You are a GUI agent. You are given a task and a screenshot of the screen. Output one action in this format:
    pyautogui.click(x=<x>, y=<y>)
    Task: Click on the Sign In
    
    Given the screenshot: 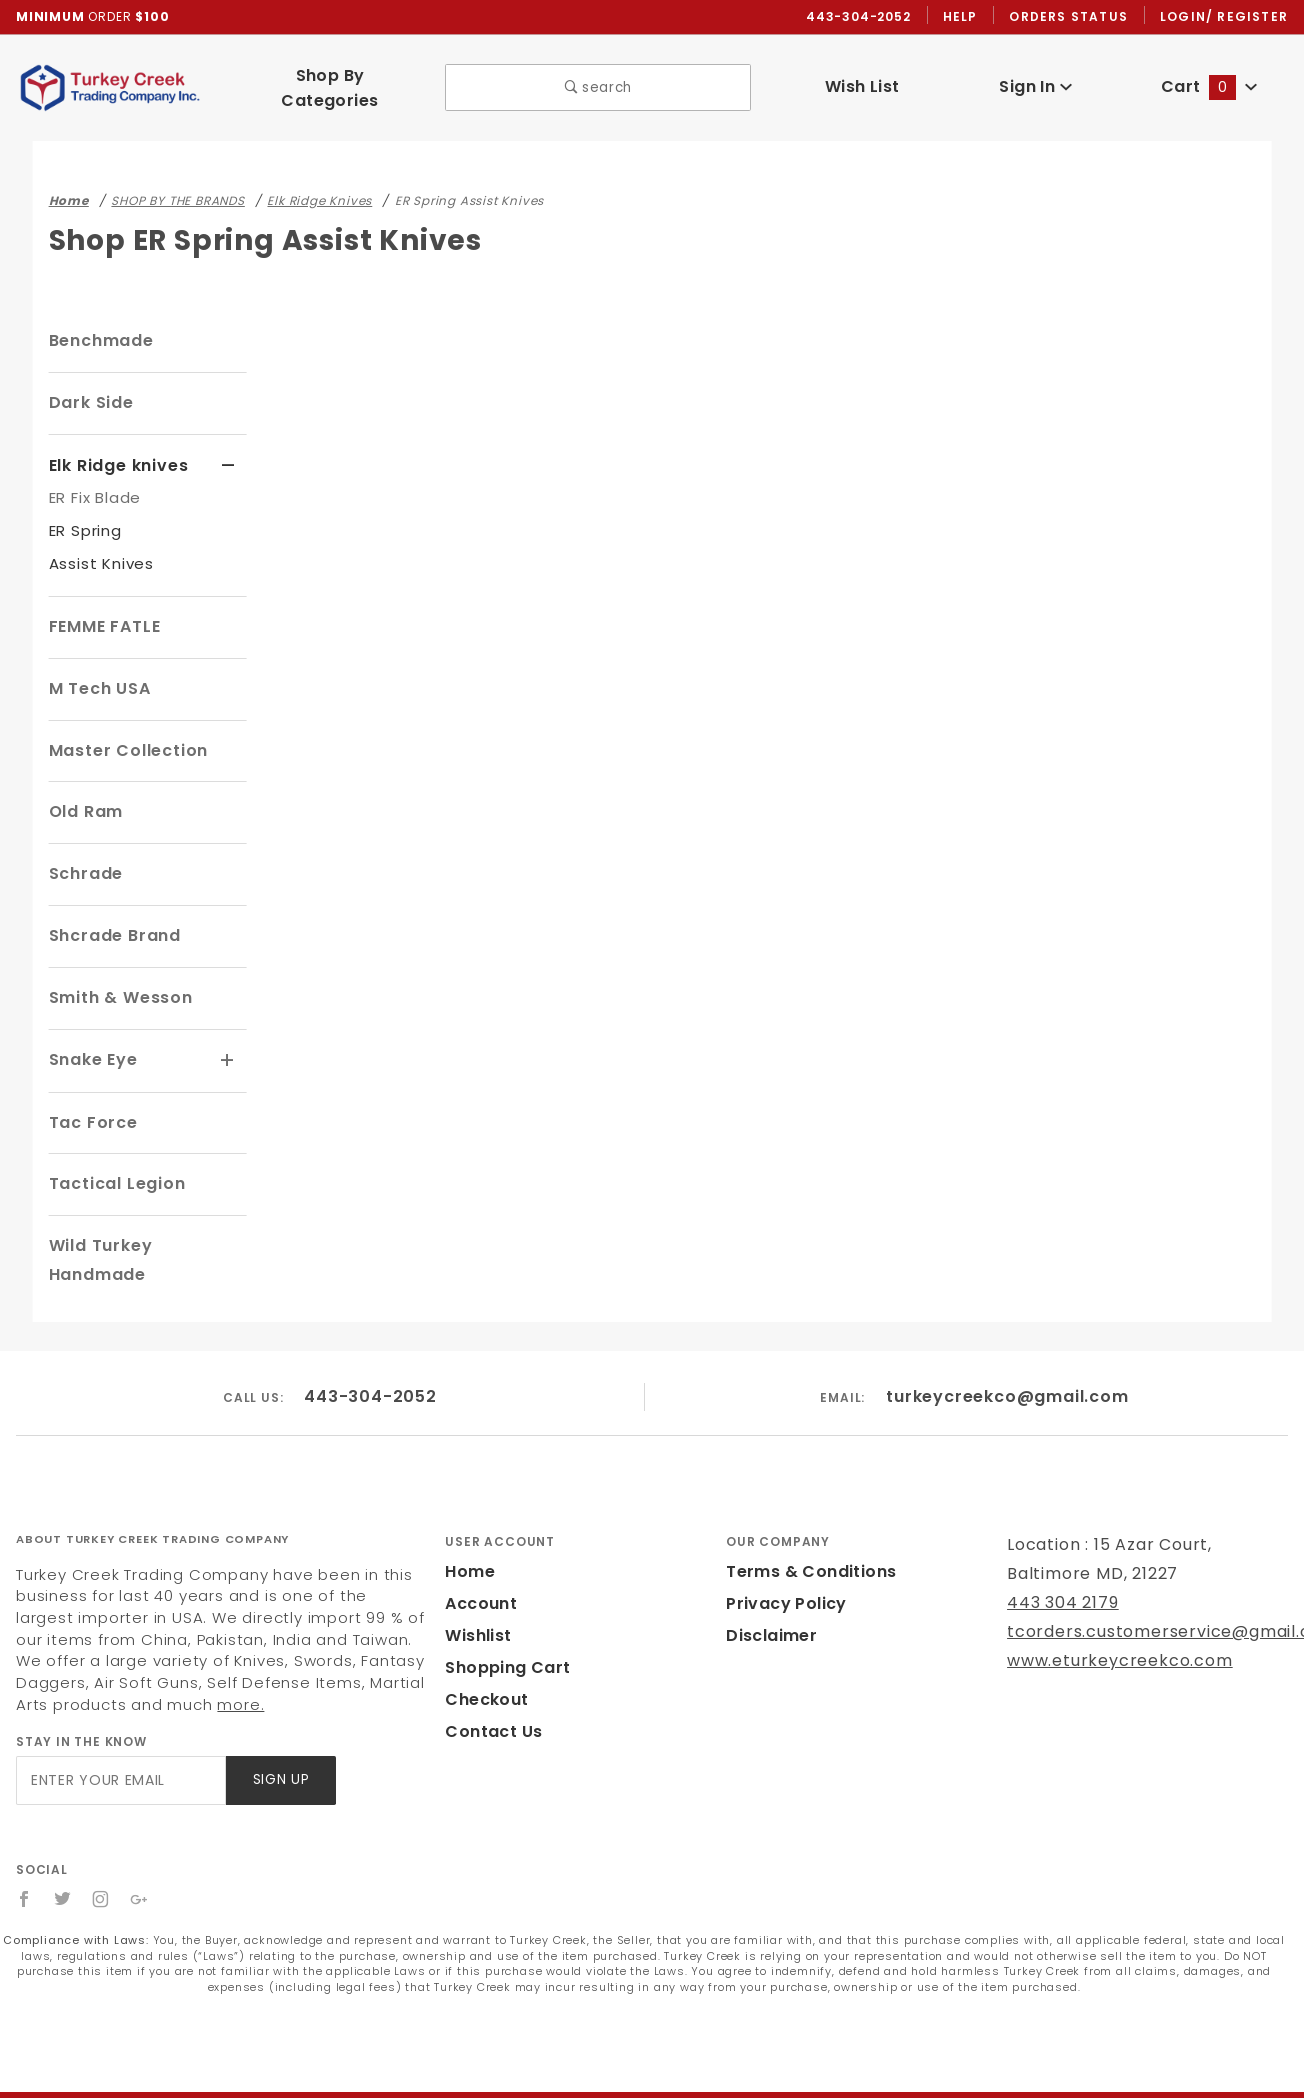 What is the action you would take?
    pyautogui.click(x=1035, y=78)
    